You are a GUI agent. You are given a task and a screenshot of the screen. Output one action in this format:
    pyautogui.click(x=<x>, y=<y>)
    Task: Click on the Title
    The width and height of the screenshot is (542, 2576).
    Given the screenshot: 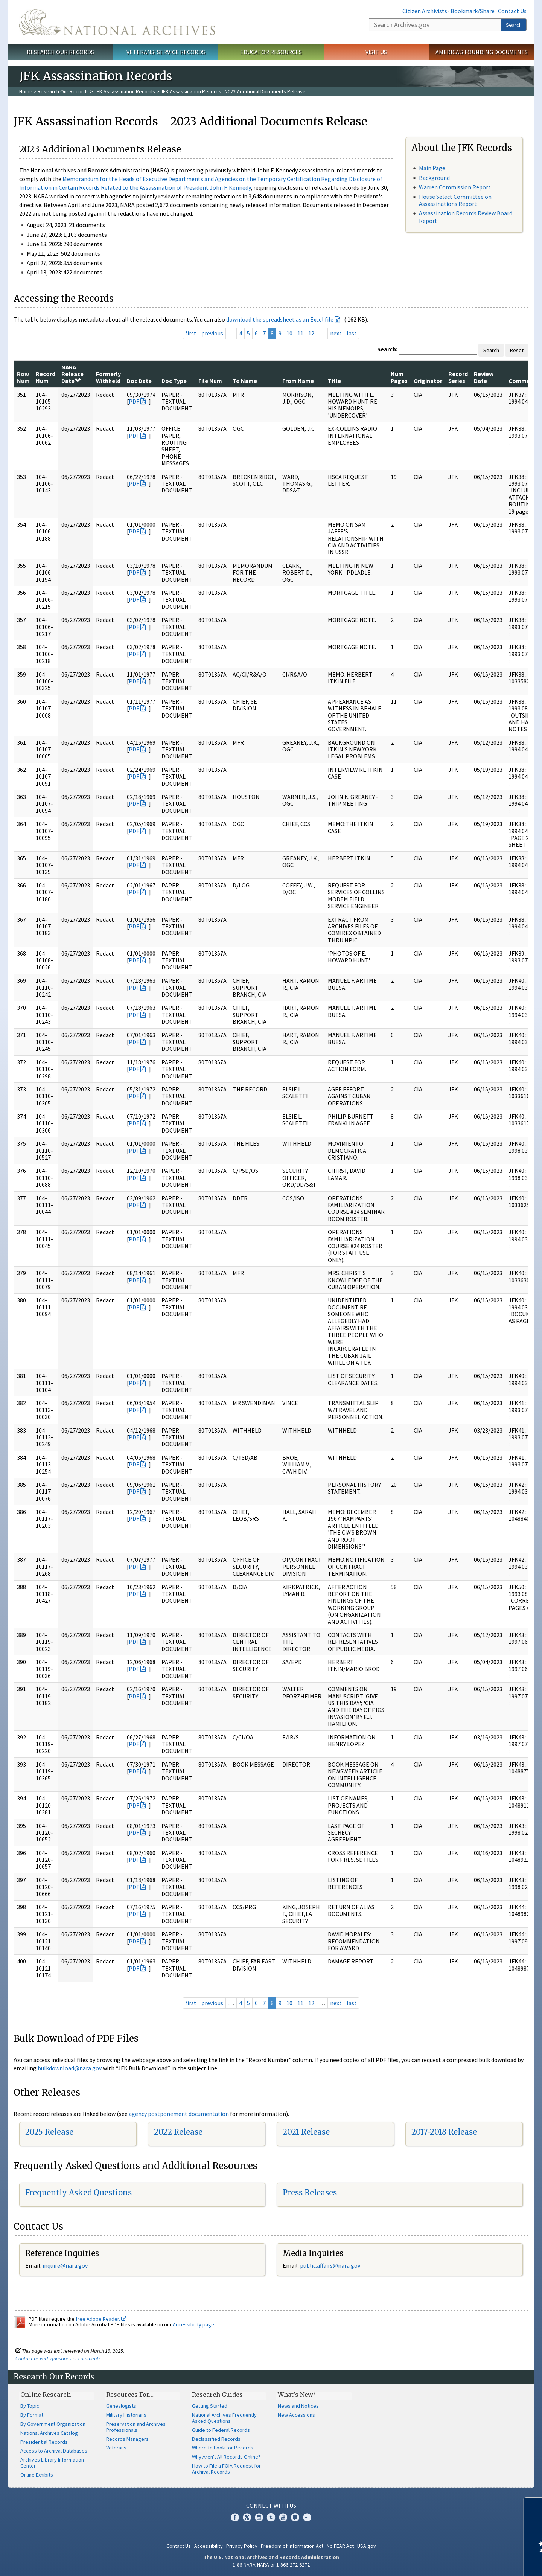 What is the action you would take?
    pyautogui.click(x=334, y=380)
    